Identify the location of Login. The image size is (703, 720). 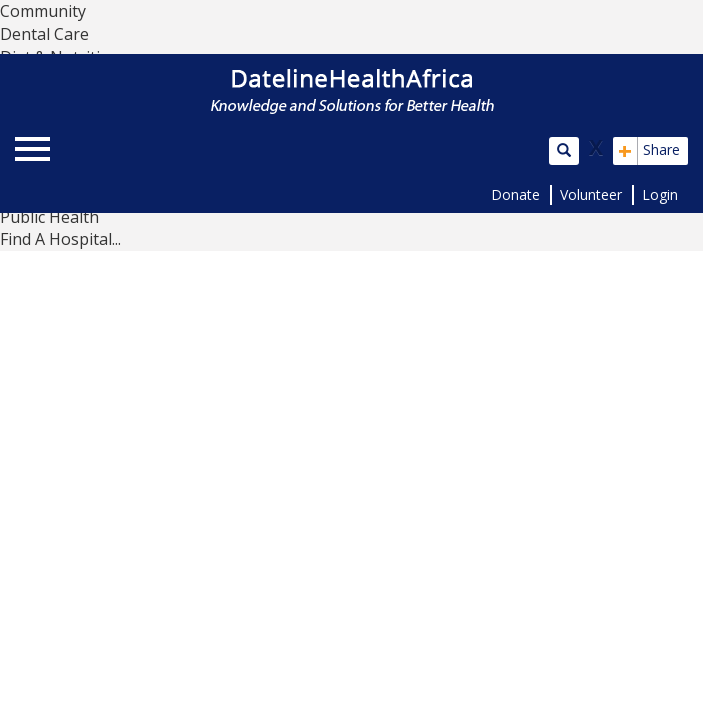
(660, 194).